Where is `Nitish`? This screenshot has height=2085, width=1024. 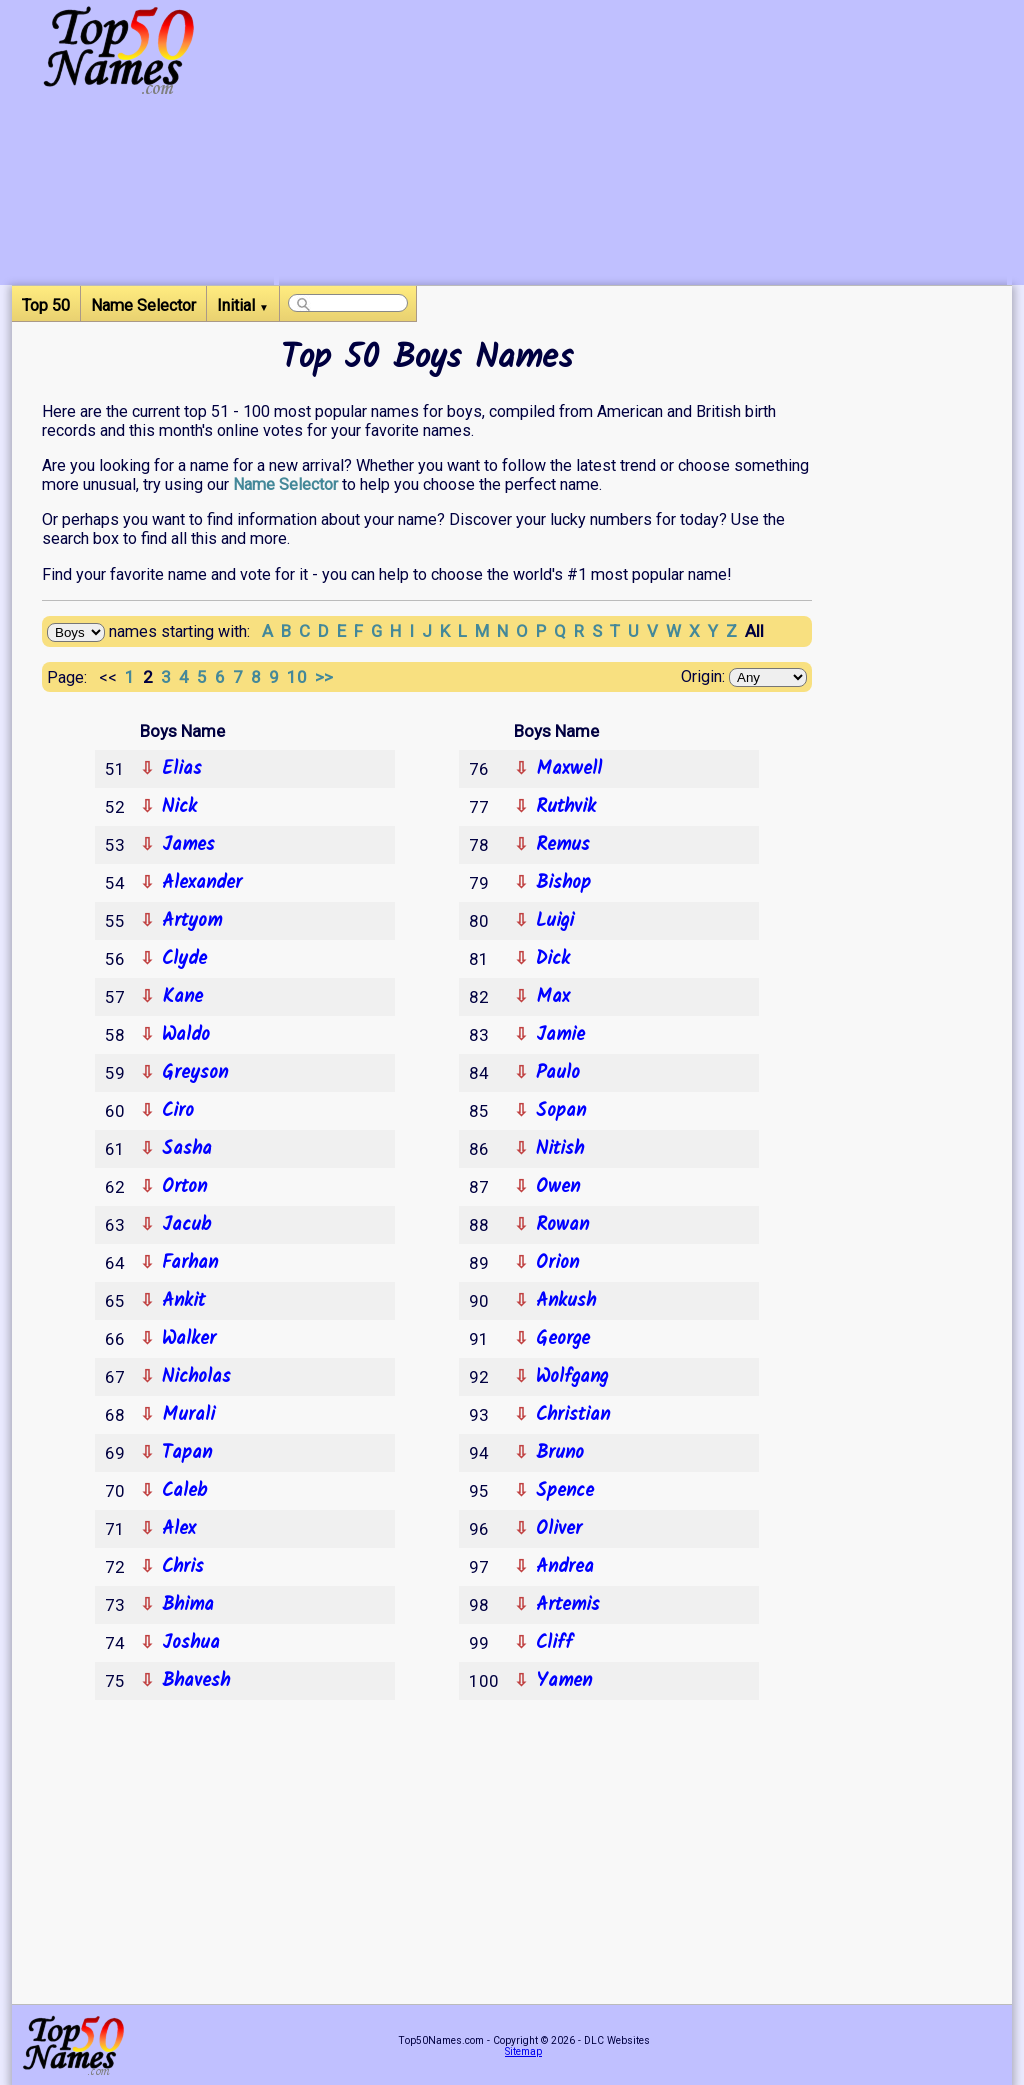
Nitish is located at coordinates (560, 1149).